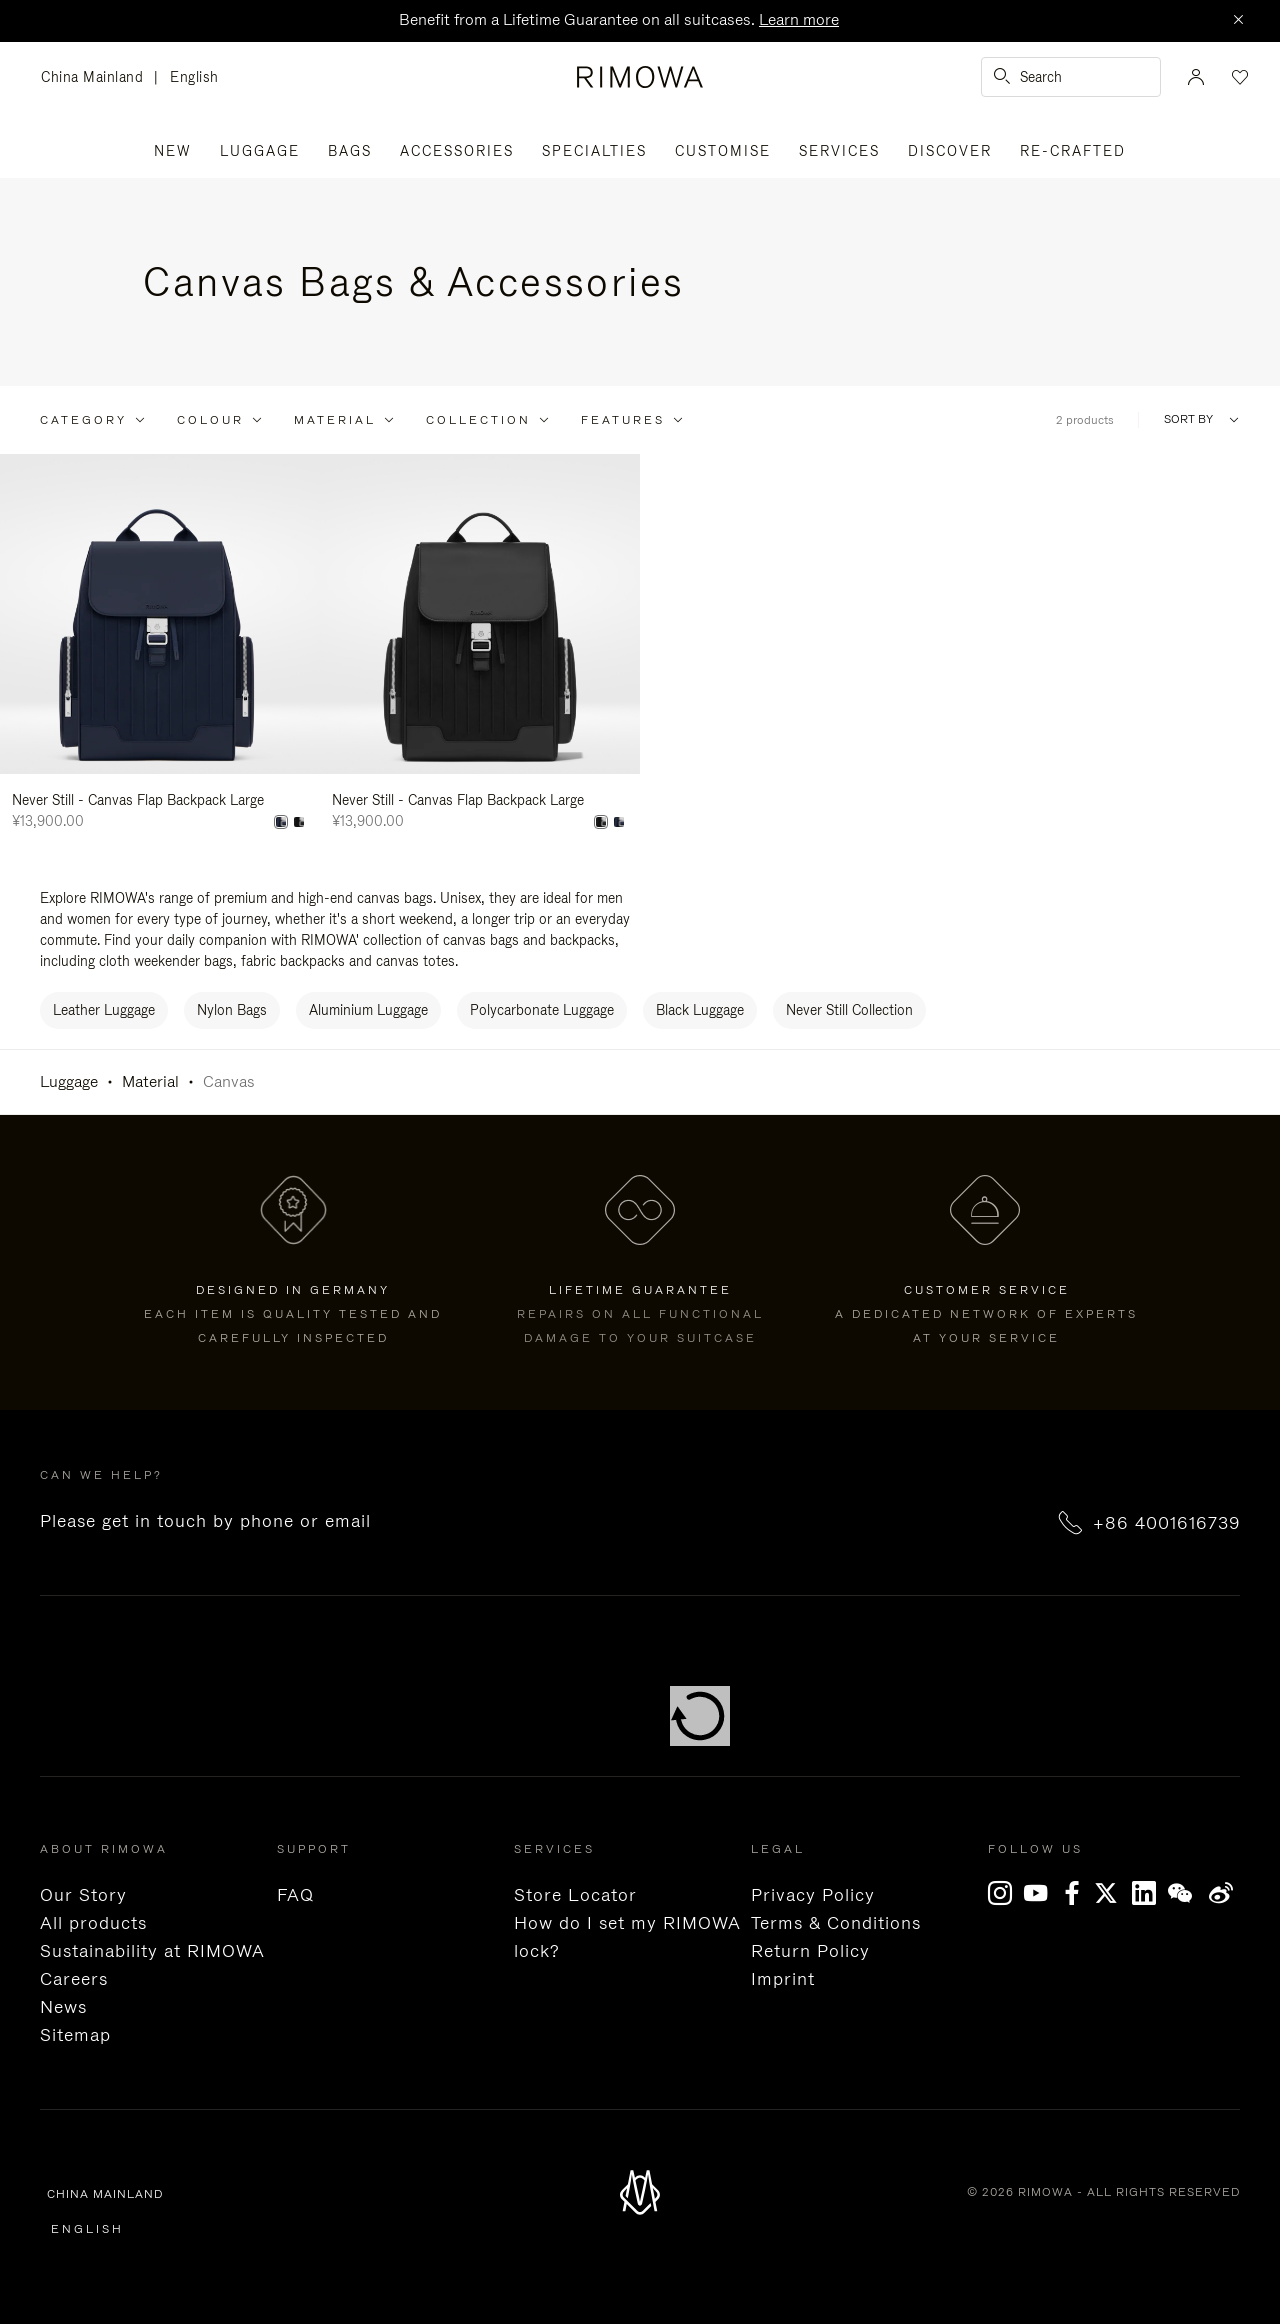  I want to click on Services, so click(839, 151).